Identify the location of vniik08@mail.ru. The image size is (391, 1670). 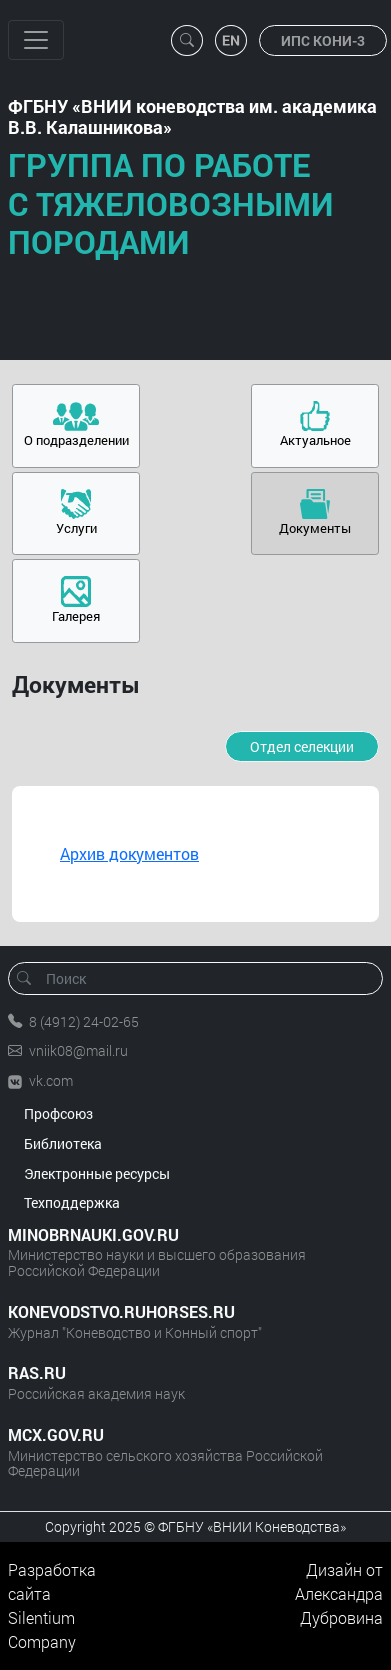
(78, 1050).